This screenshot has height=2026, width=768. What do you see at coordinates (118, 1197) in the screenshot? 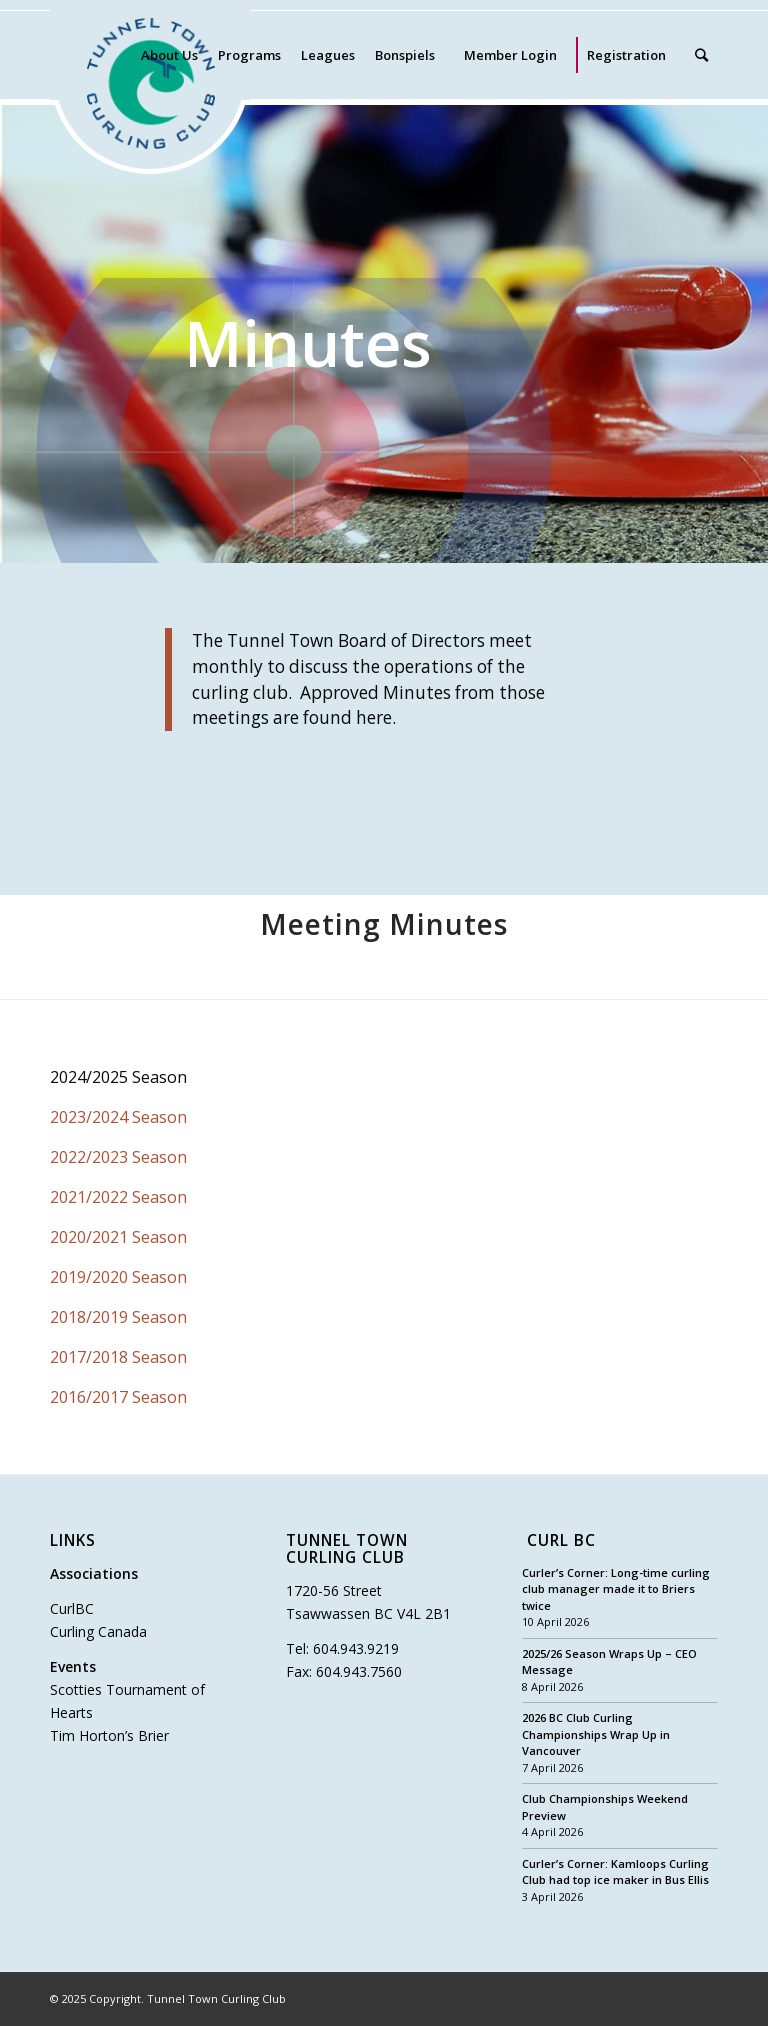
I see `2021/2022 Season` at bounding box center [118, 1197].